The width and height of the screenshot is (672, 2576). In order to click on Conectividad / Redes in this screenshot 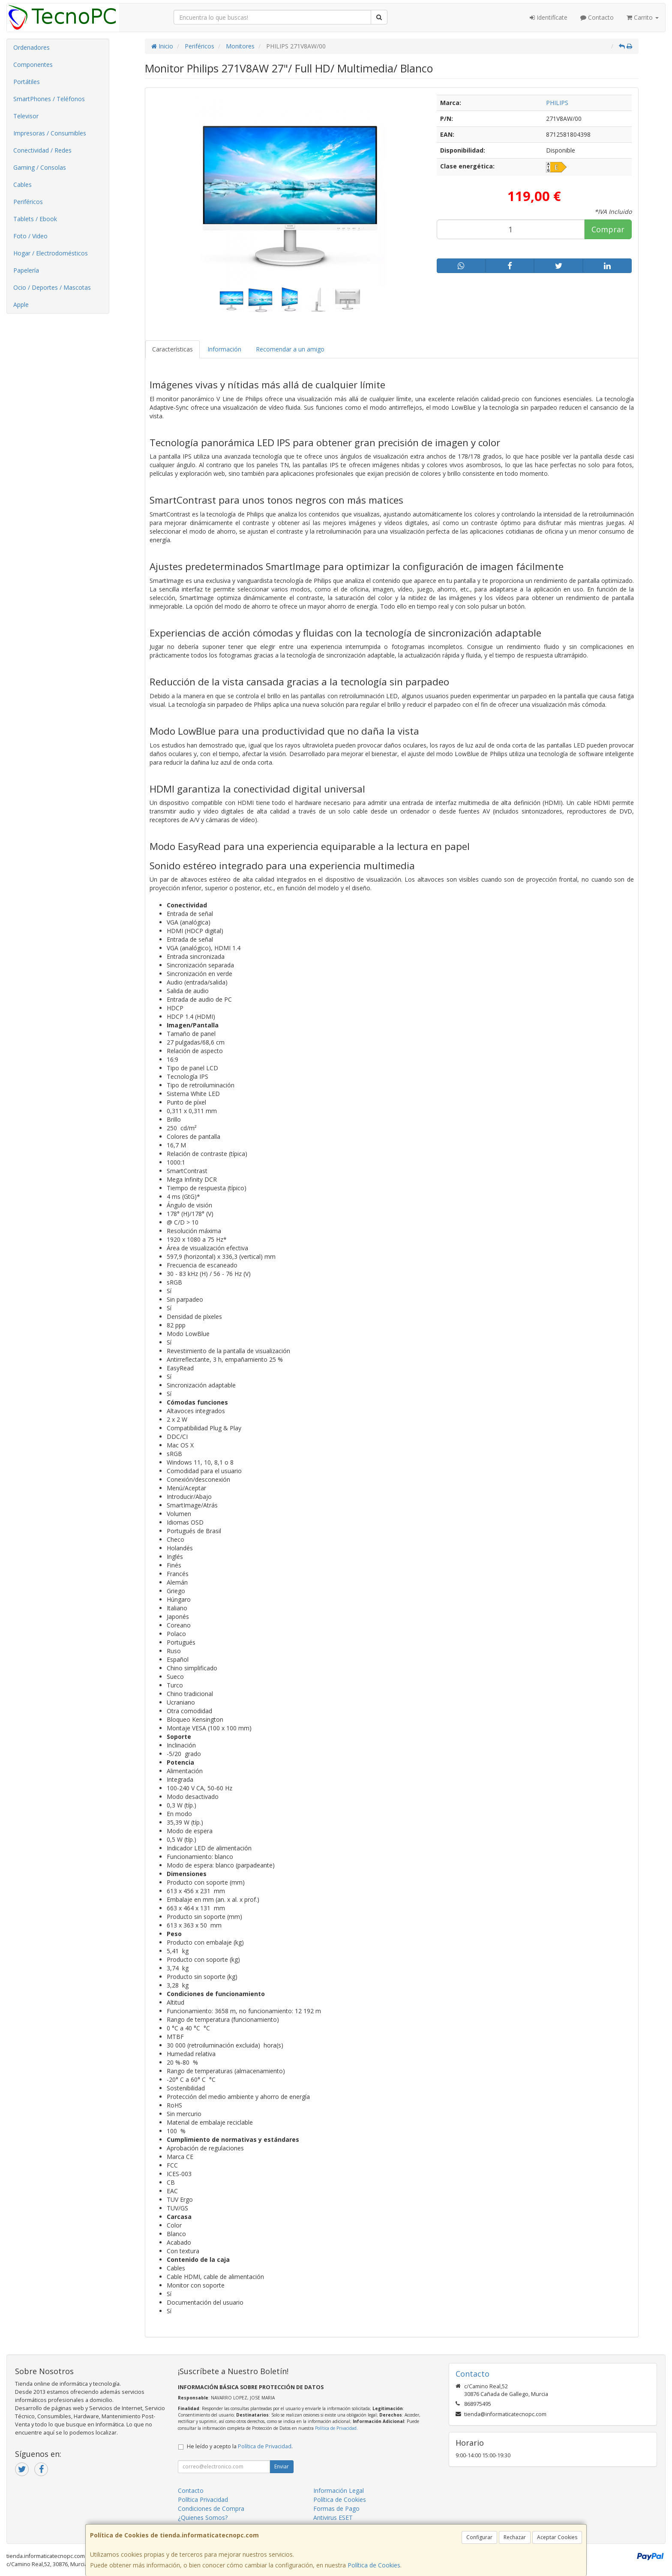, I will do `click(42, 150)`.